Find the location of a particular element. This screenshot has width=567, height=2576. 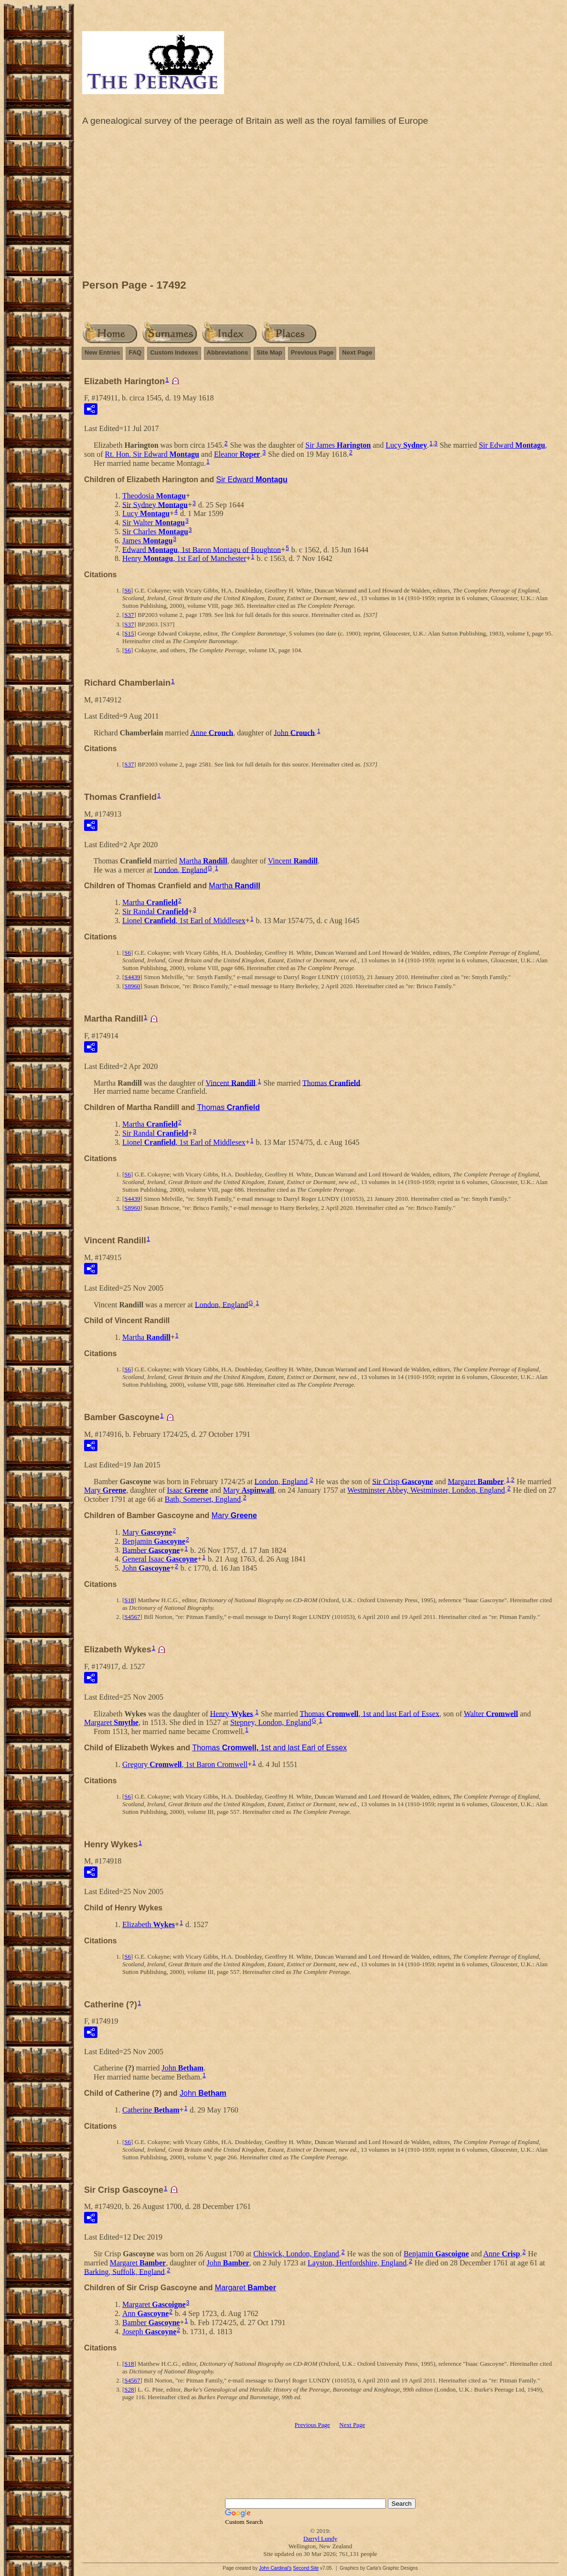

S6 is located at coordinates (127, 590).